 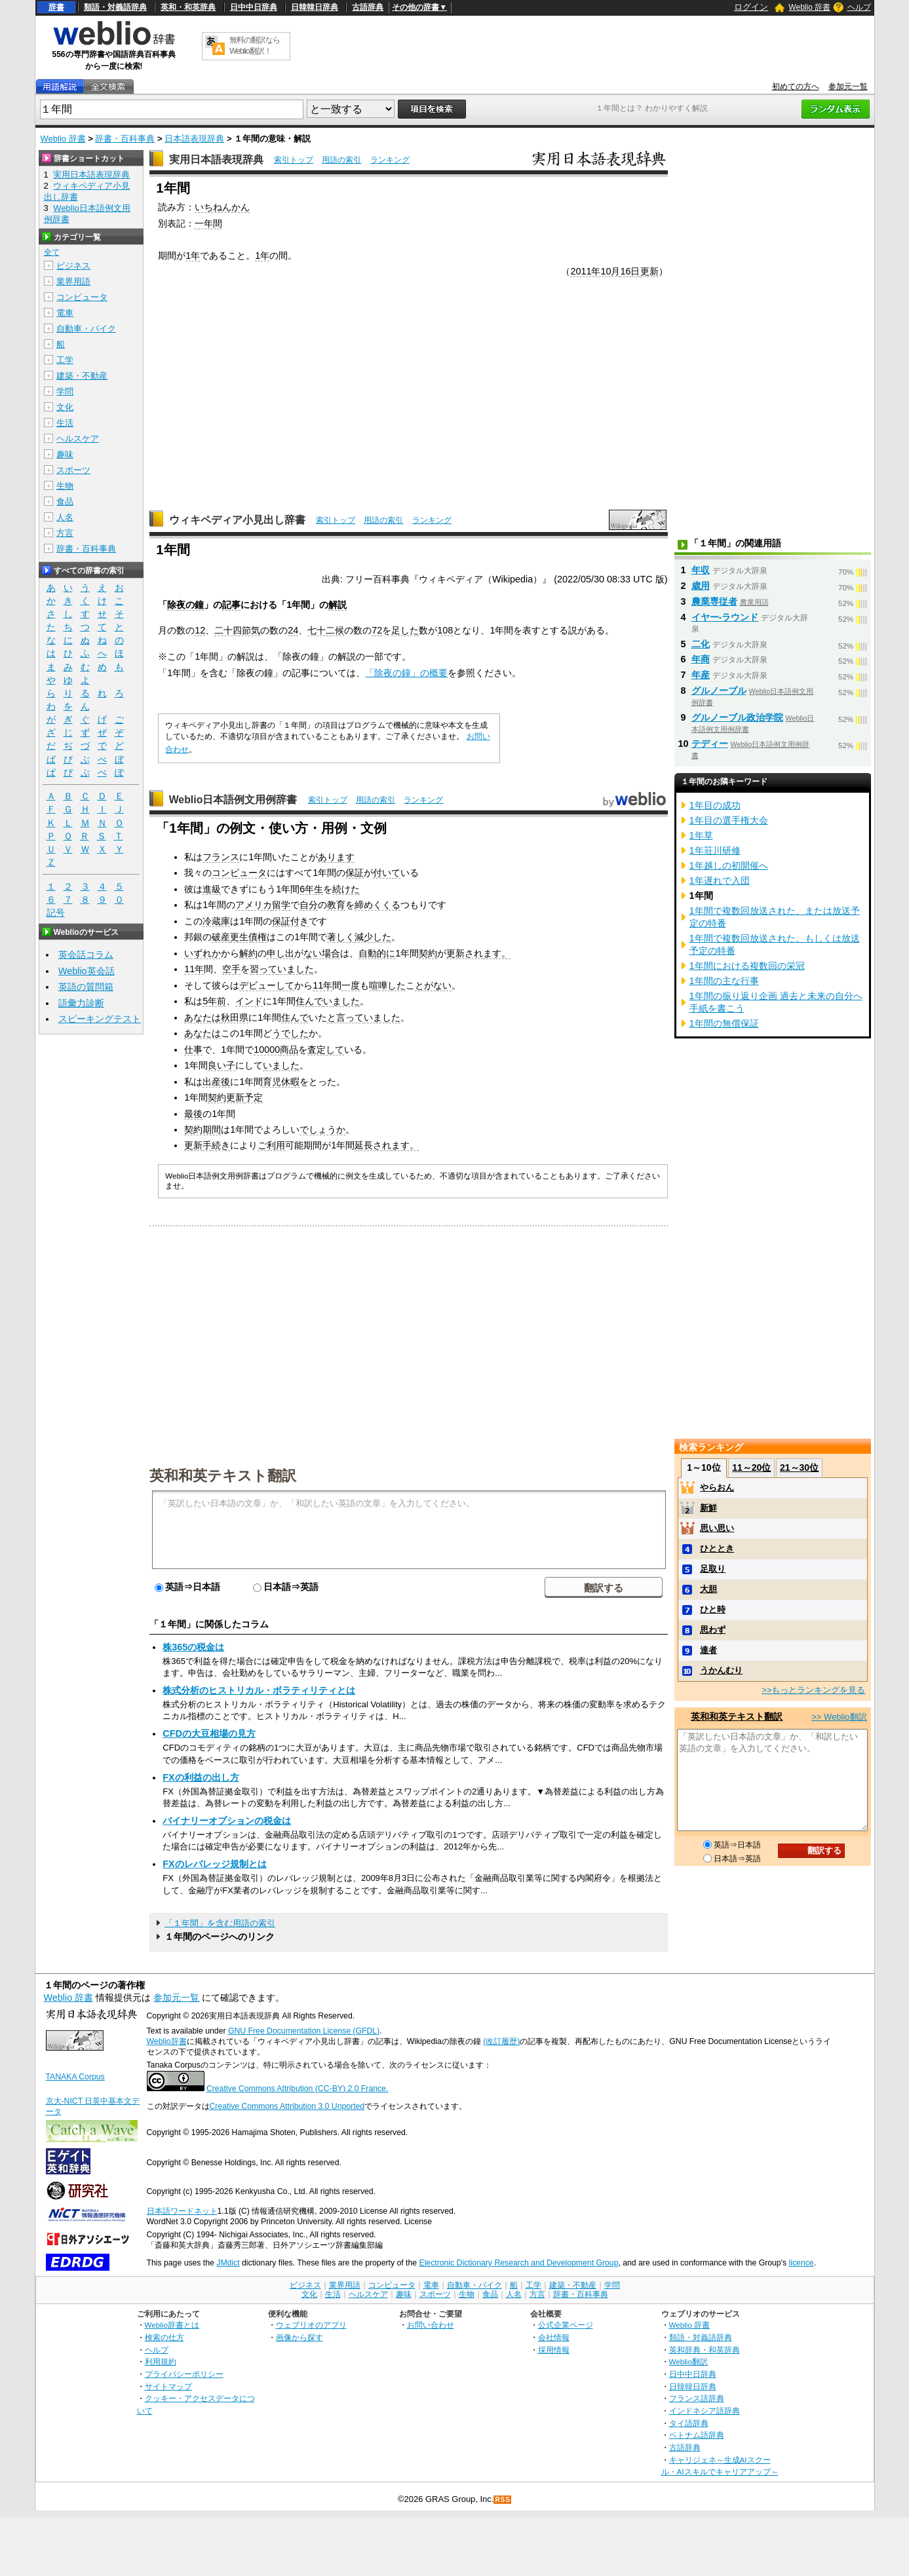 What do you see at coordinates (73, 470) in the screenshot?
I see `スポーツ` at bounding box center [73, 470].